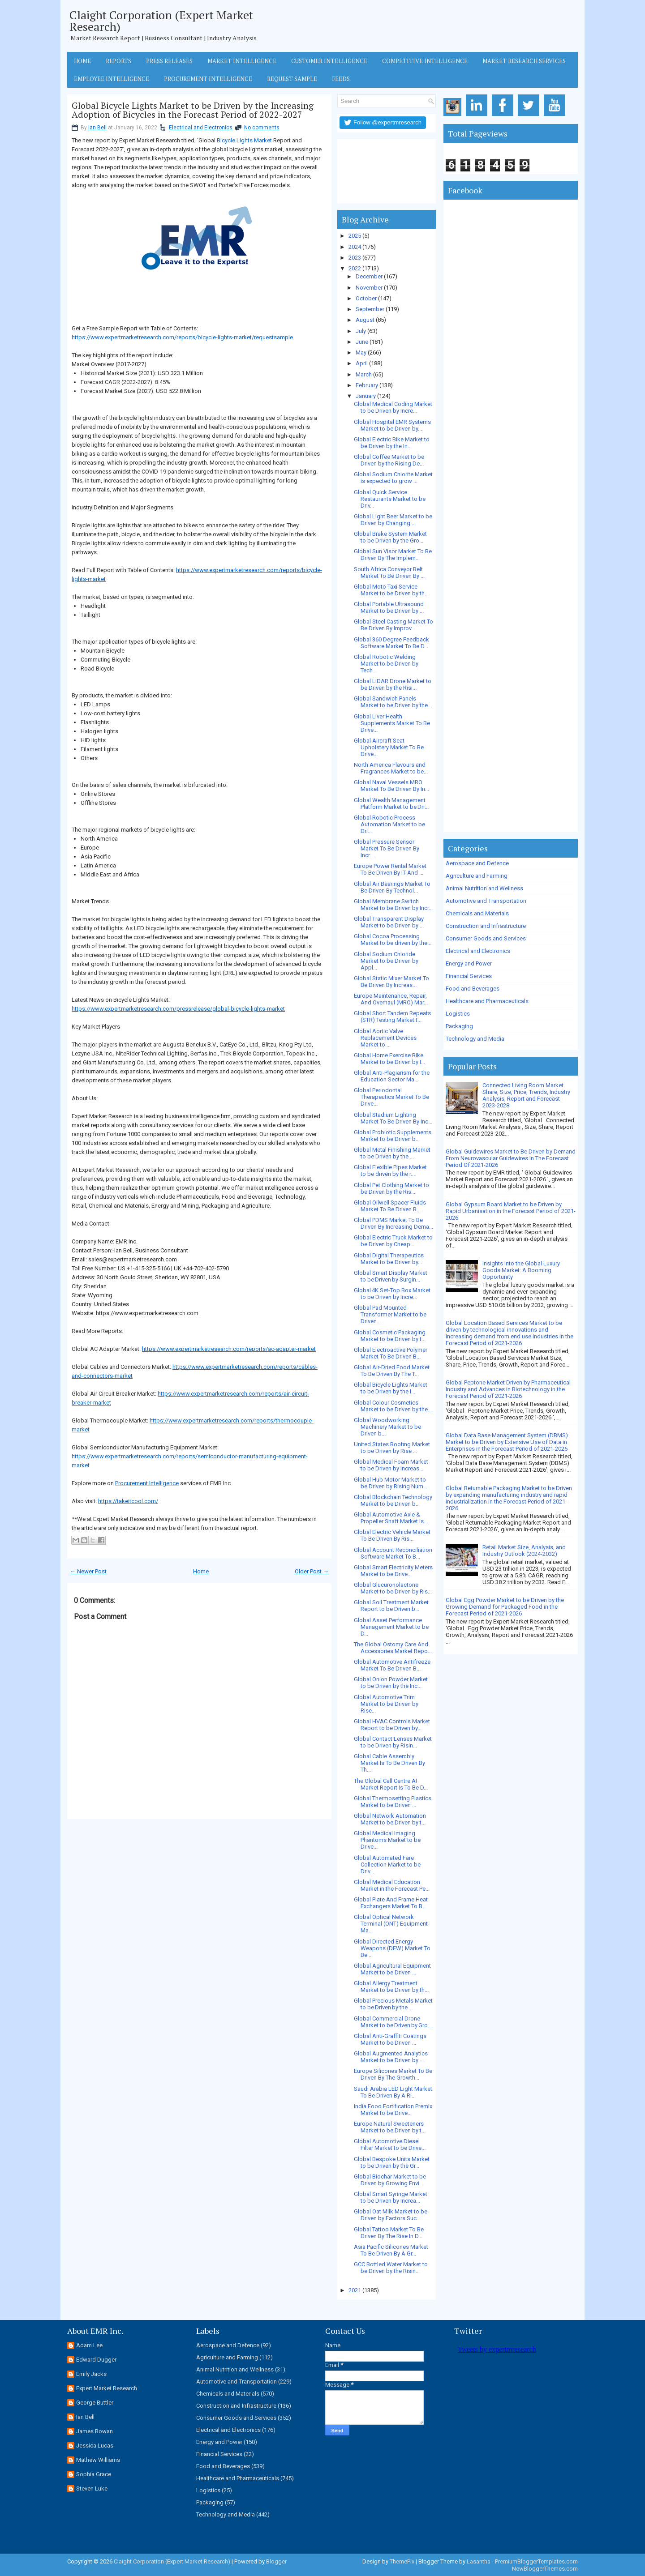  I want to click on Request Sample, so click(292, 79).